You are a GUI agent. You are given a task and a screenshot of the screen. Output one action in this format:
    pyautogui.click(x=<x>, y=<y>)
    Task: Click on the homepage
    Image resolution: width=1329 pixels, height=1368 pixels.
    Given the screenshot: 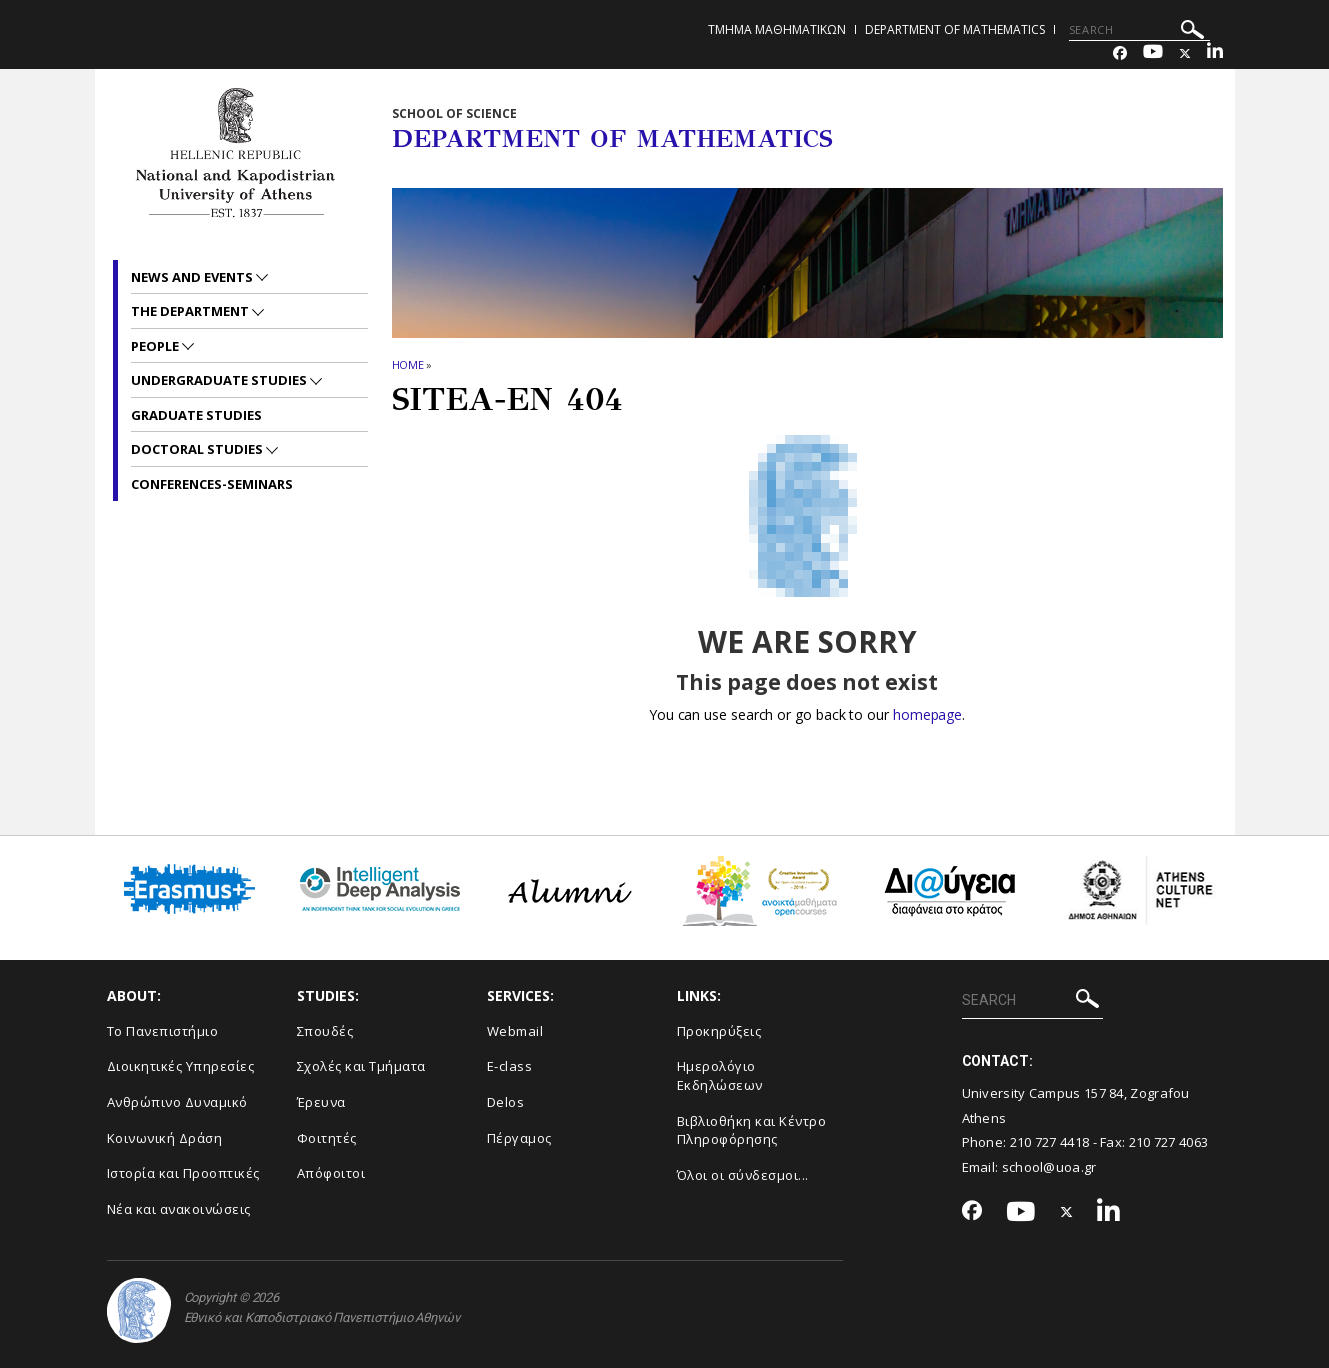 What is the action you would take?
    pyautogui.click(x=927, y=714)
    